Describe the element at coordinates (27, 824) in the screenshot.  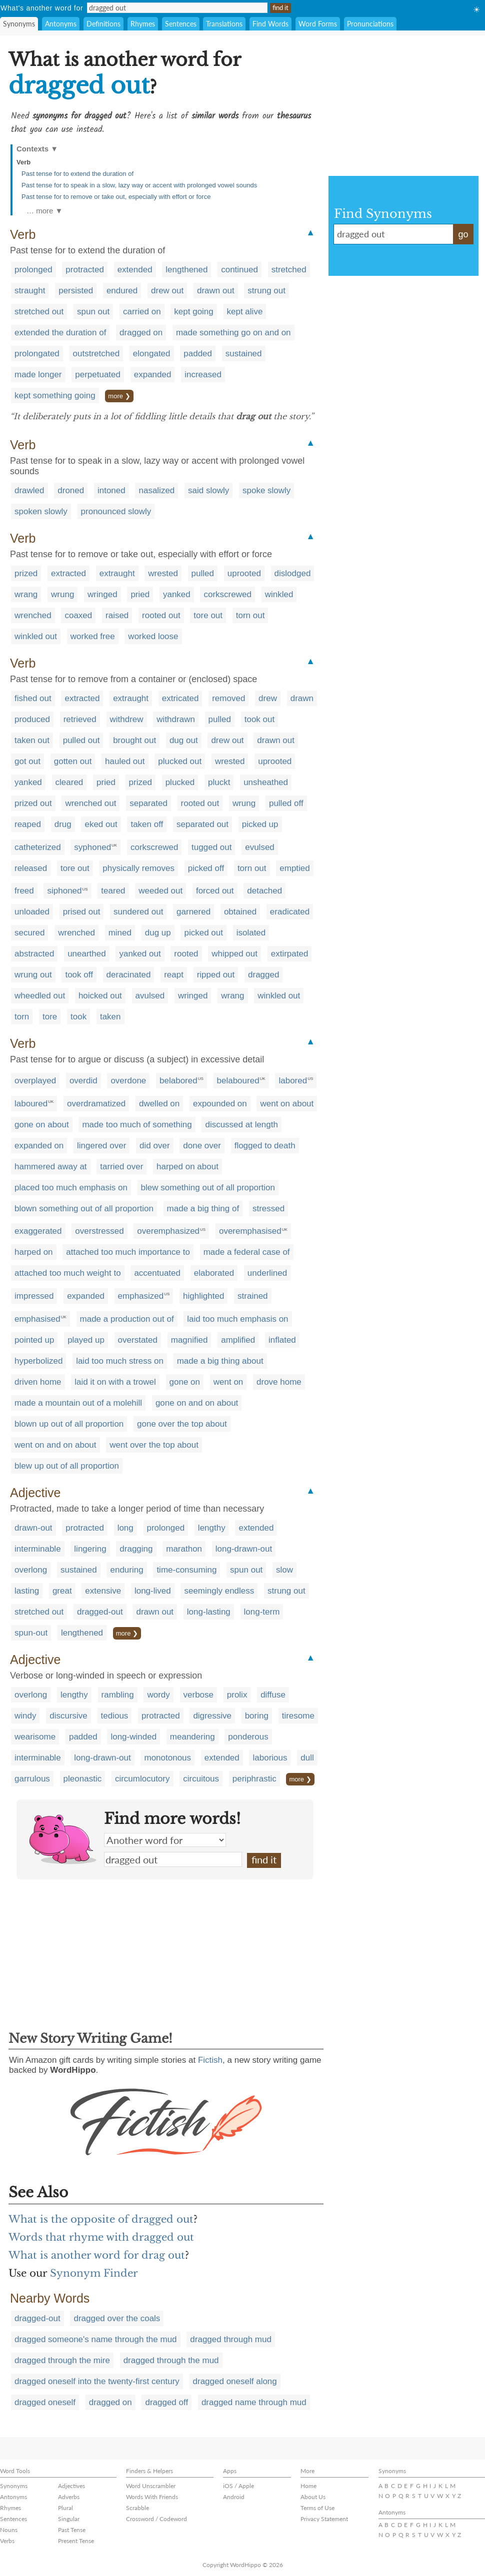
I see `reaped` at that location.